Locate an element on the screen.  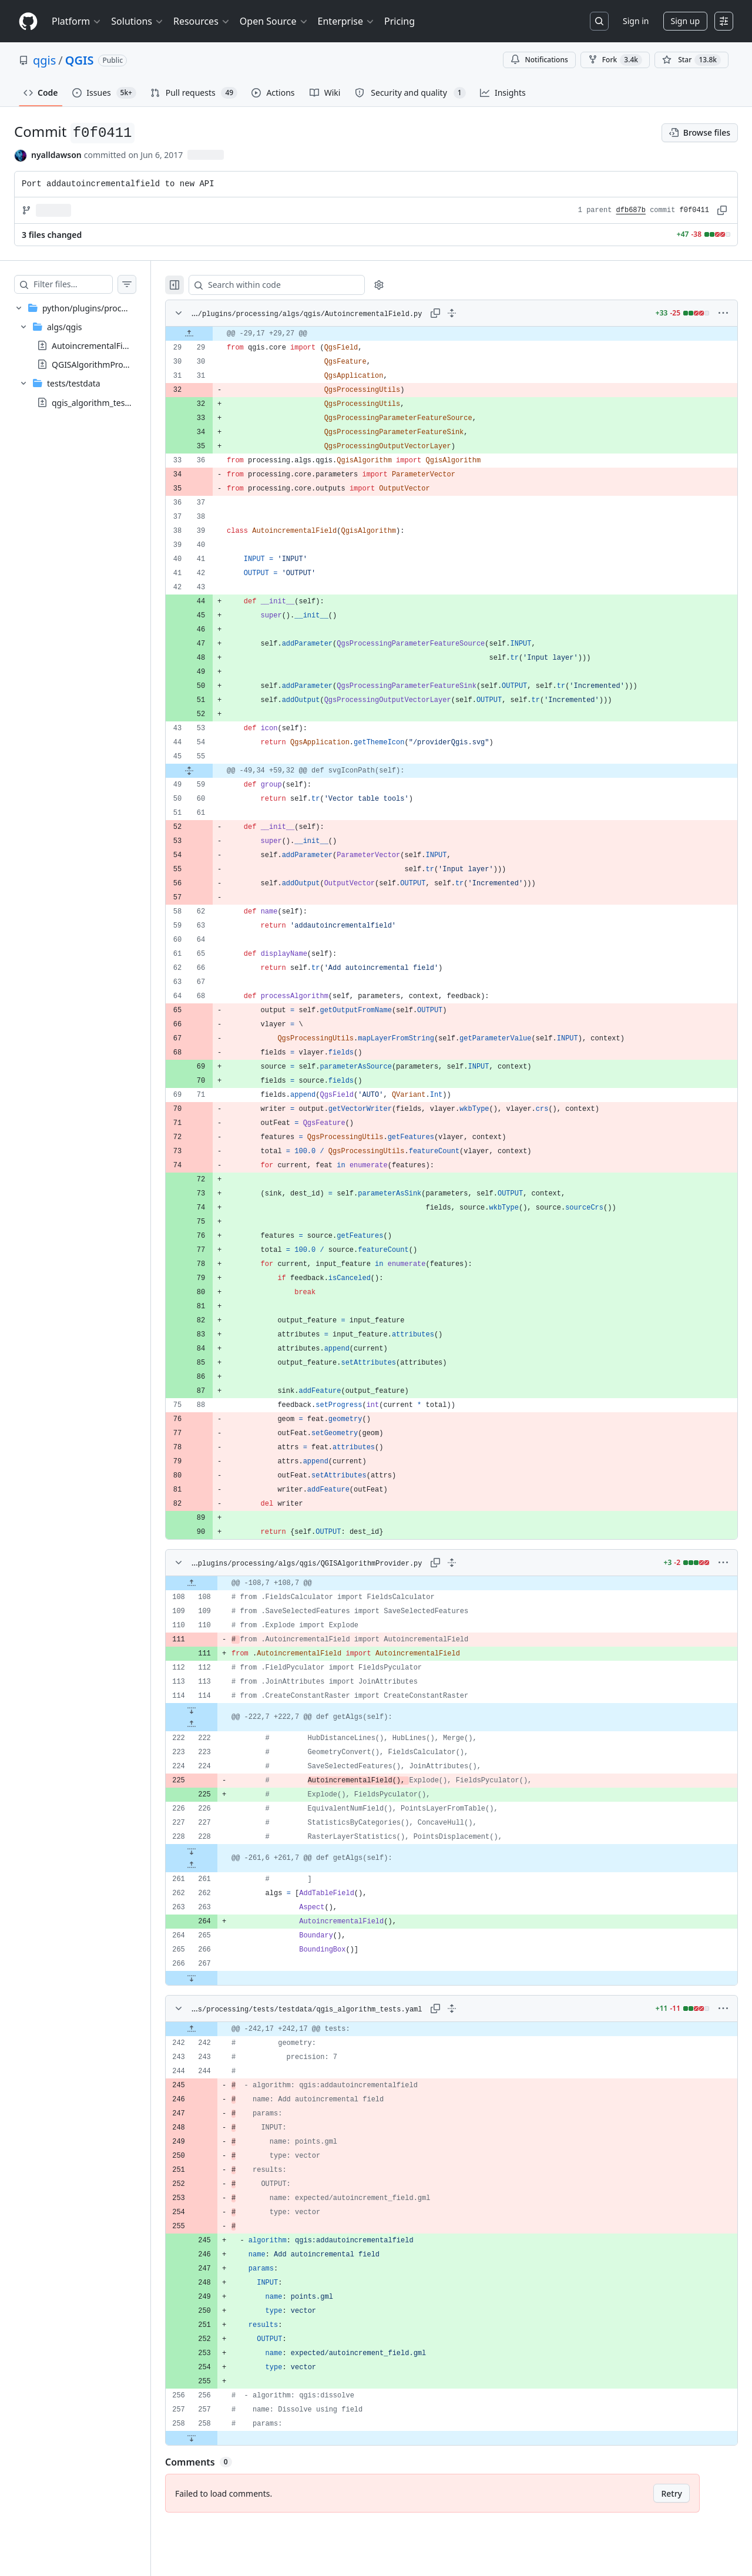
qgis is located at coordinates (44, 60).